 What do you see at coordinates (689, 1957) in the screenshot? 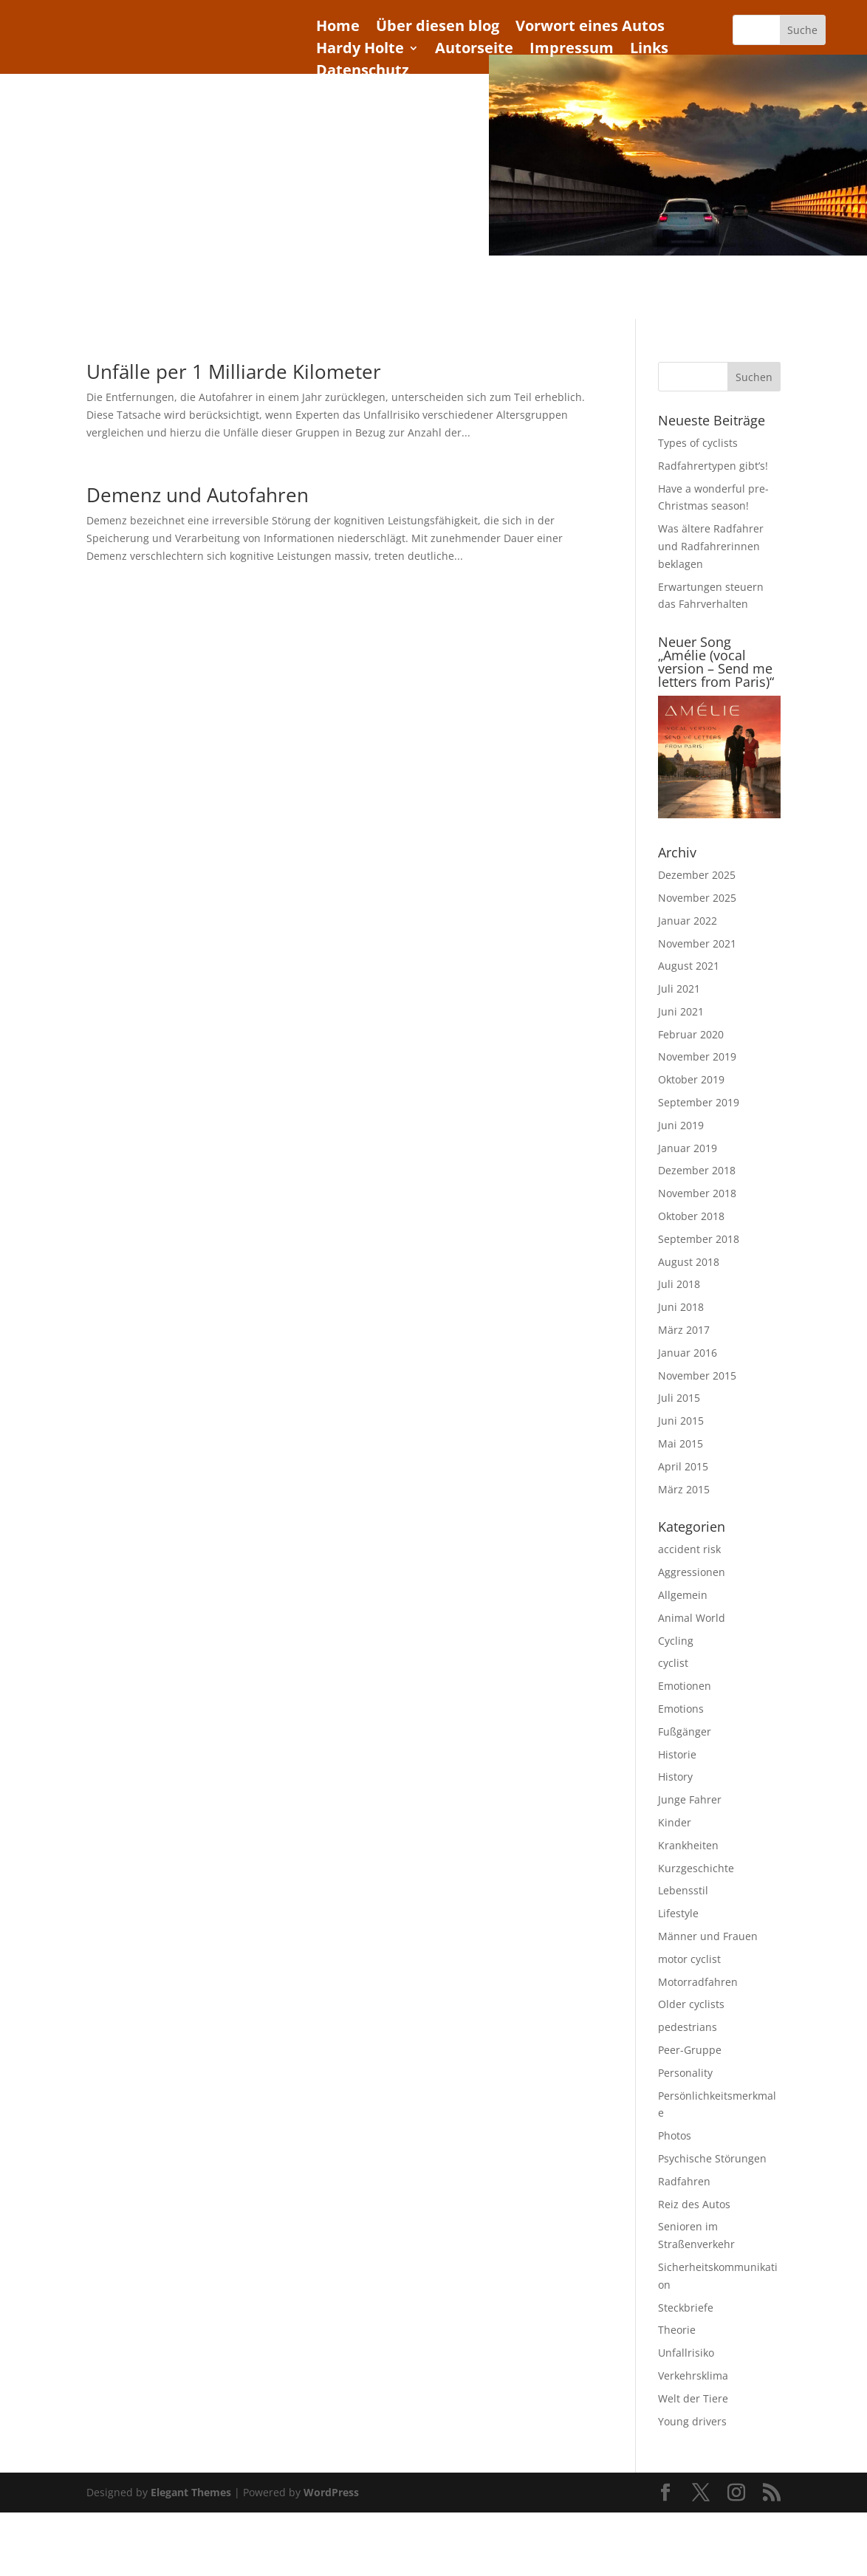
I see `motor cyclist` at bounding box center [689, 1957].